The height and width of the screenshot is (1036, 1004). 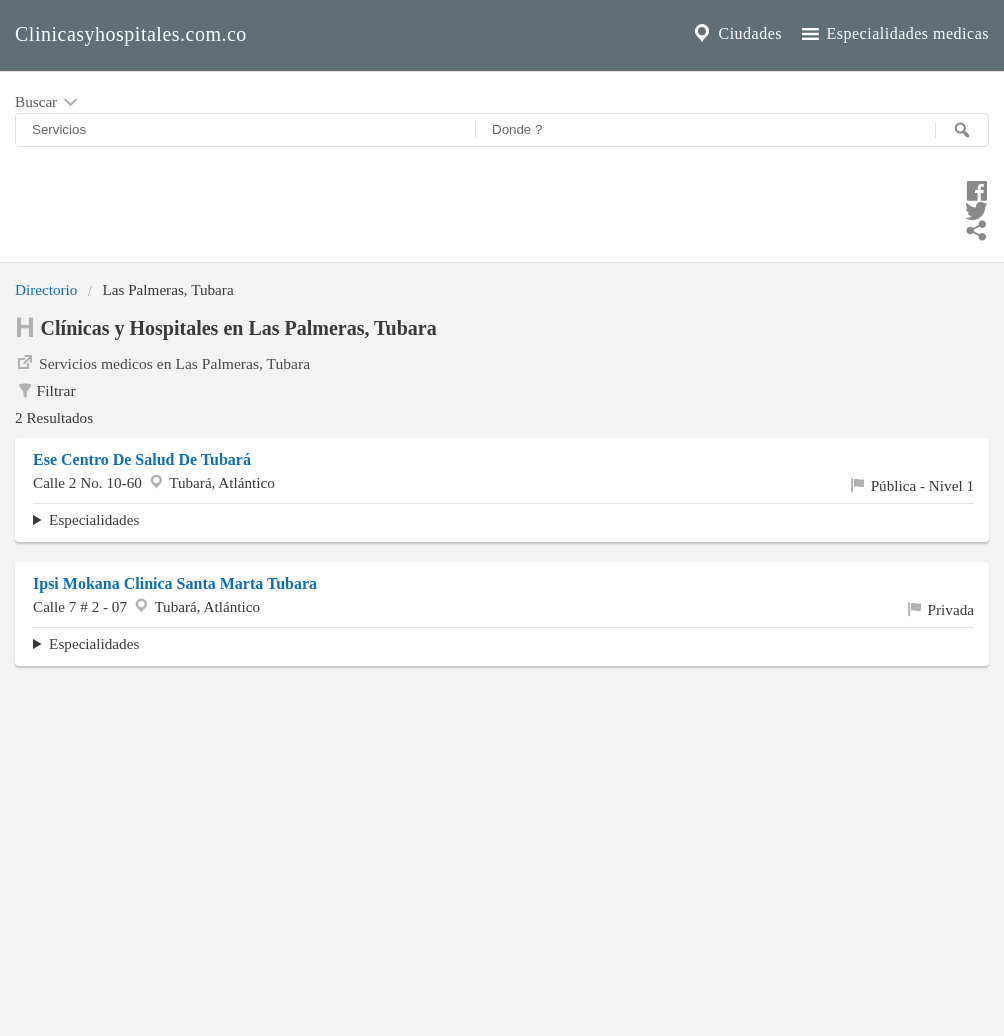 What do you see at coordinates (131, 34) in the screenshot?
I see `Clinicasyhospitales.com.co` at bounding box center [131, 34].